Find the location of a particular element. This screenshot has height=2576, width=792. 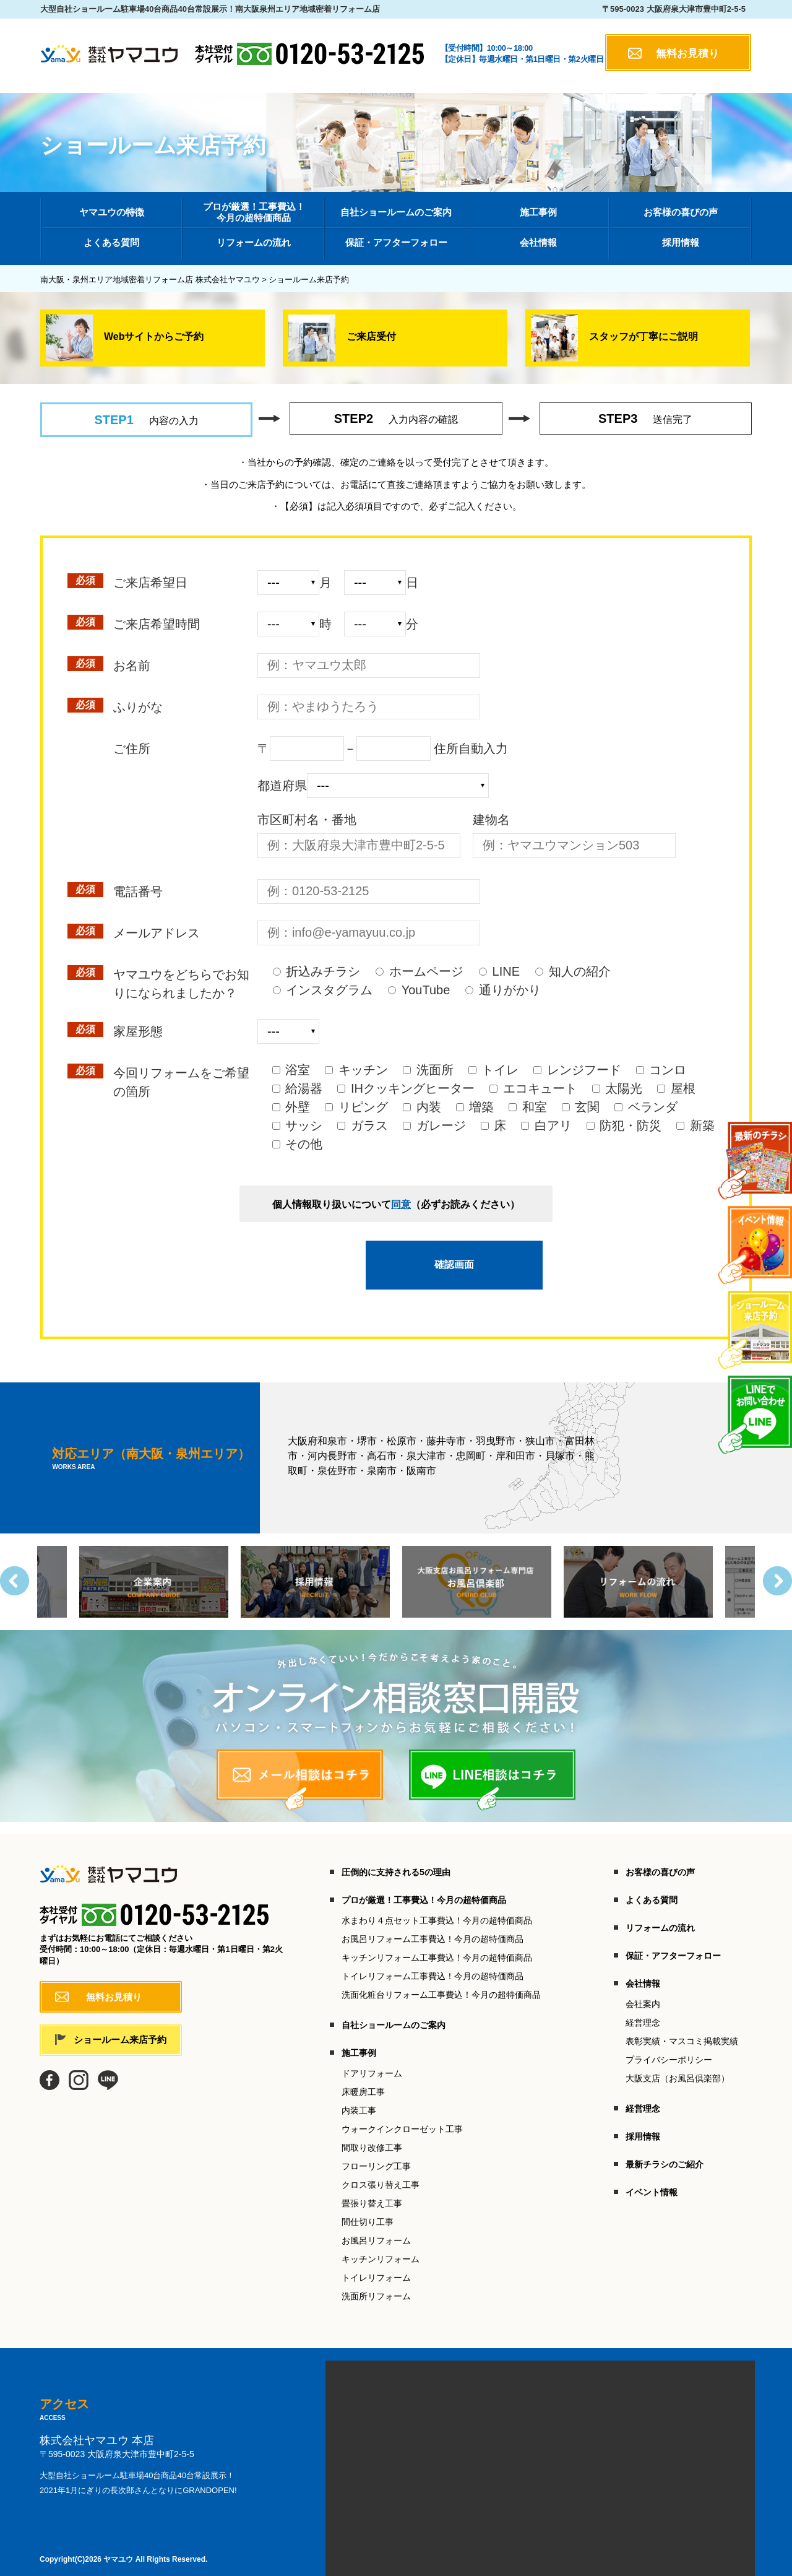

ドアリフォーム is located at coordinates (372, 2062).